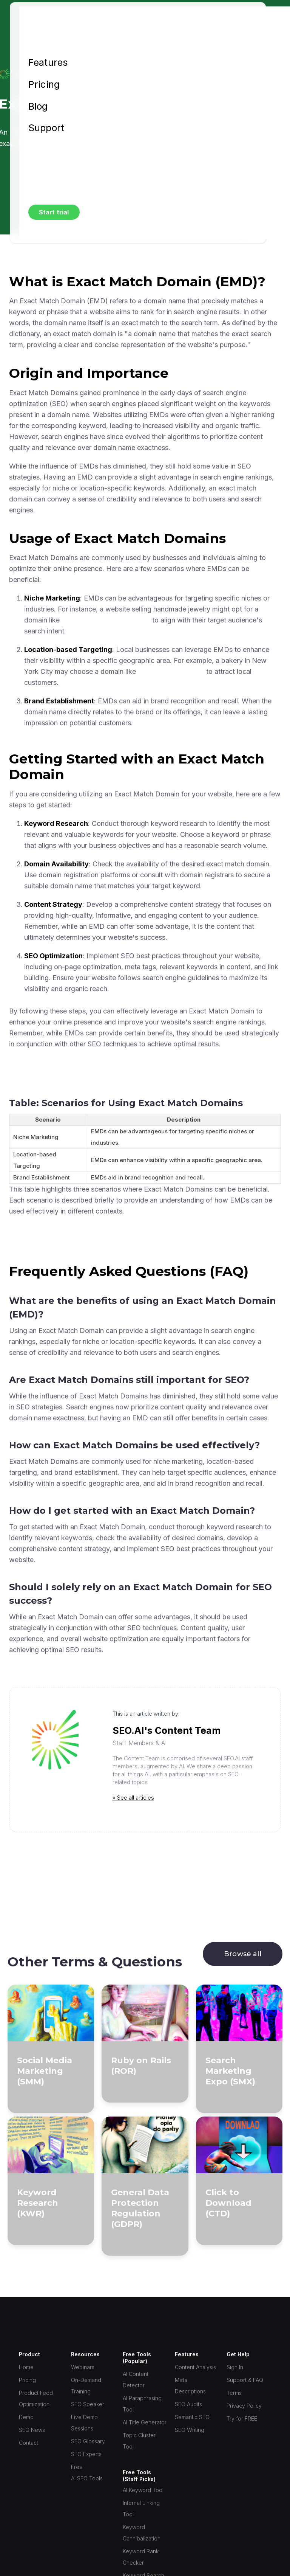  What do you see at coordinates (26, 2417) in the screenshot?
I see `Demo` at bounding box center [26, 2417].